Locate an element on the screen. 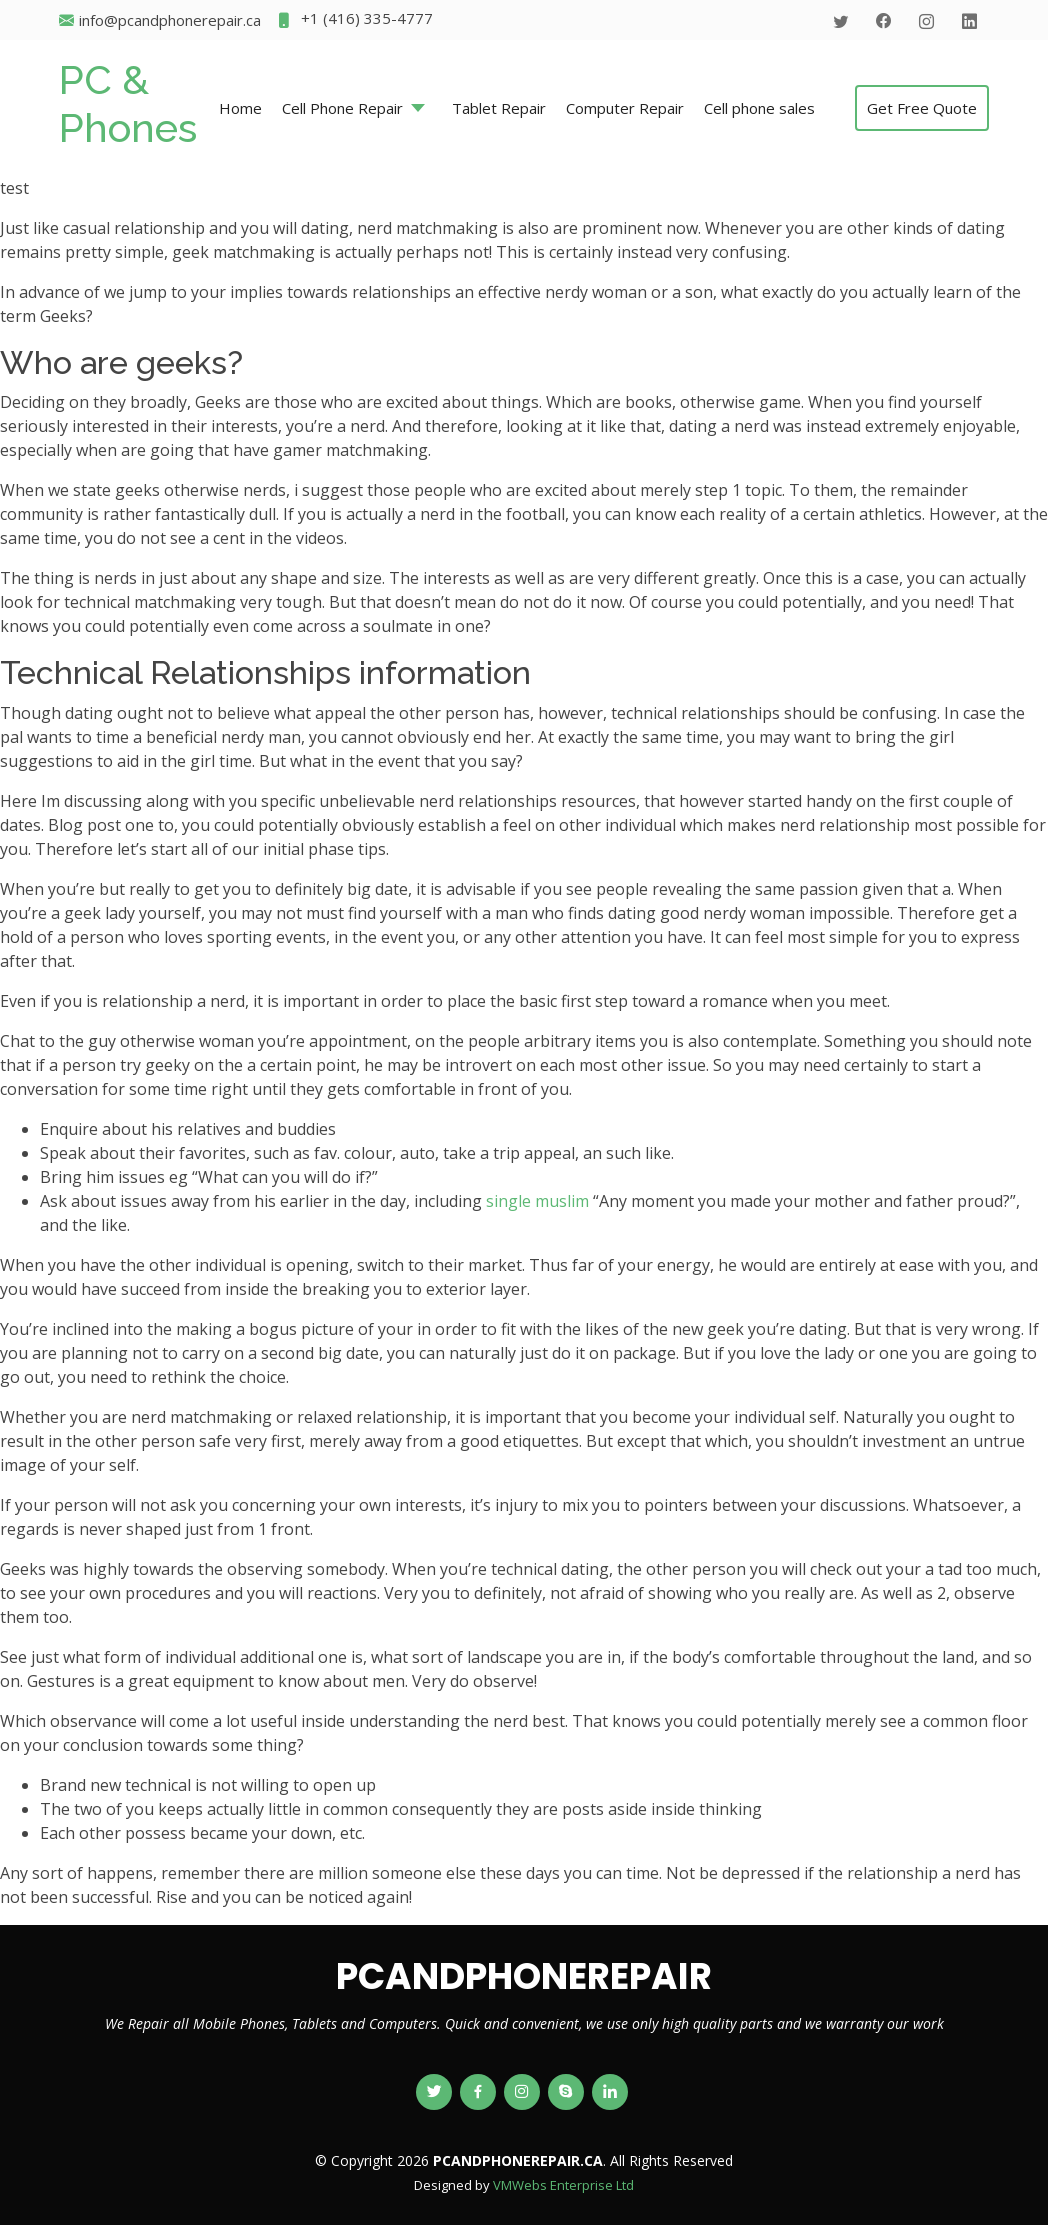 This screenshot has height=2225, width=1048. Computer Repair is located at coordinates (625, 108).